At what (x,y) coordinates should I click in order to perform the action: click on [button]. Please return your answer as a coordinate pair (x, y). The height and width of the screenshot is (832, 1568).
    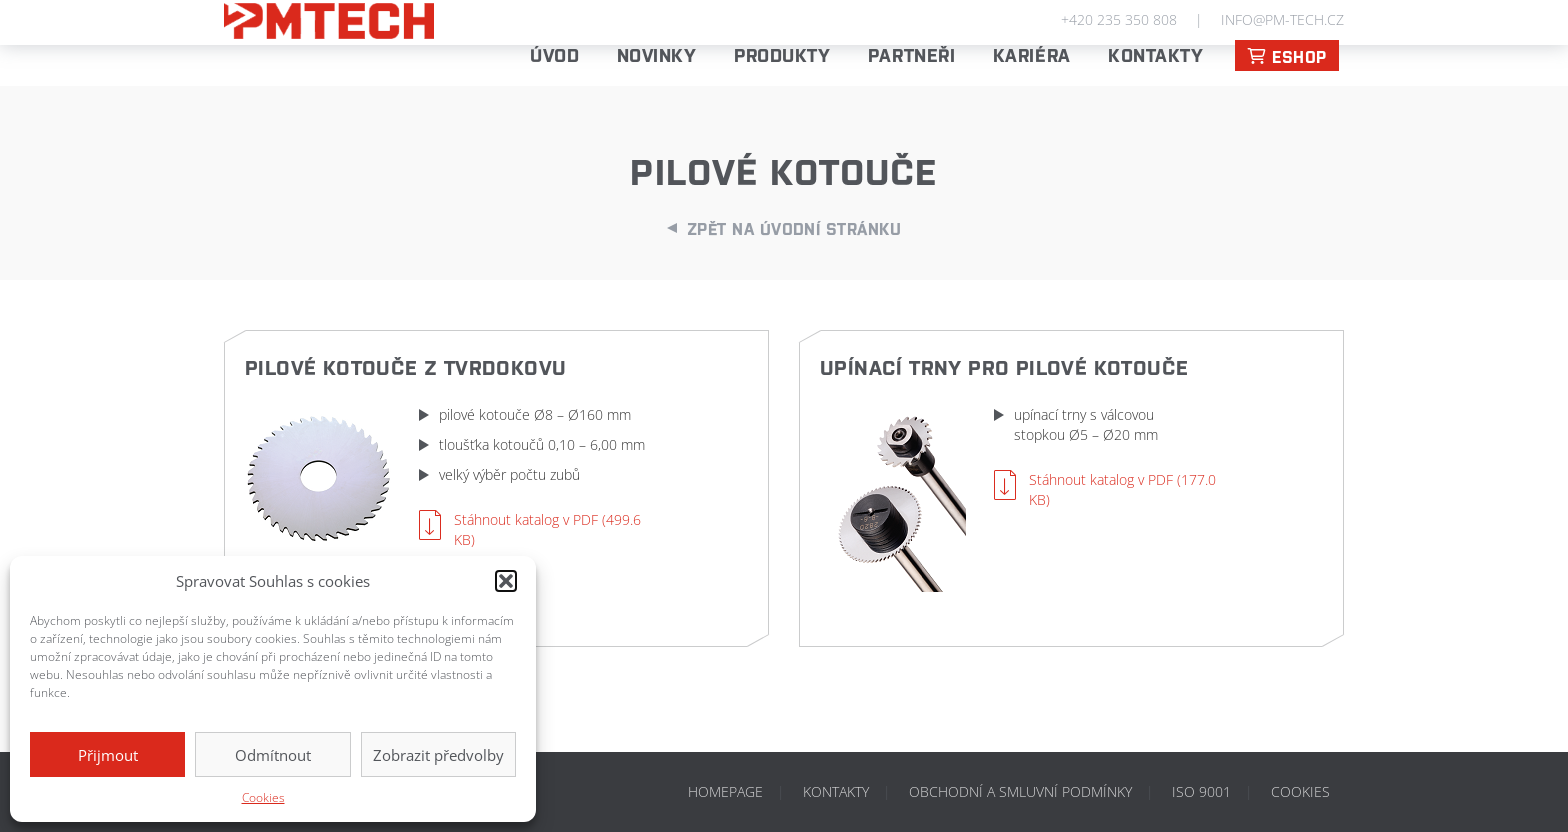
    Looking at the image, I should click on (506, 581).